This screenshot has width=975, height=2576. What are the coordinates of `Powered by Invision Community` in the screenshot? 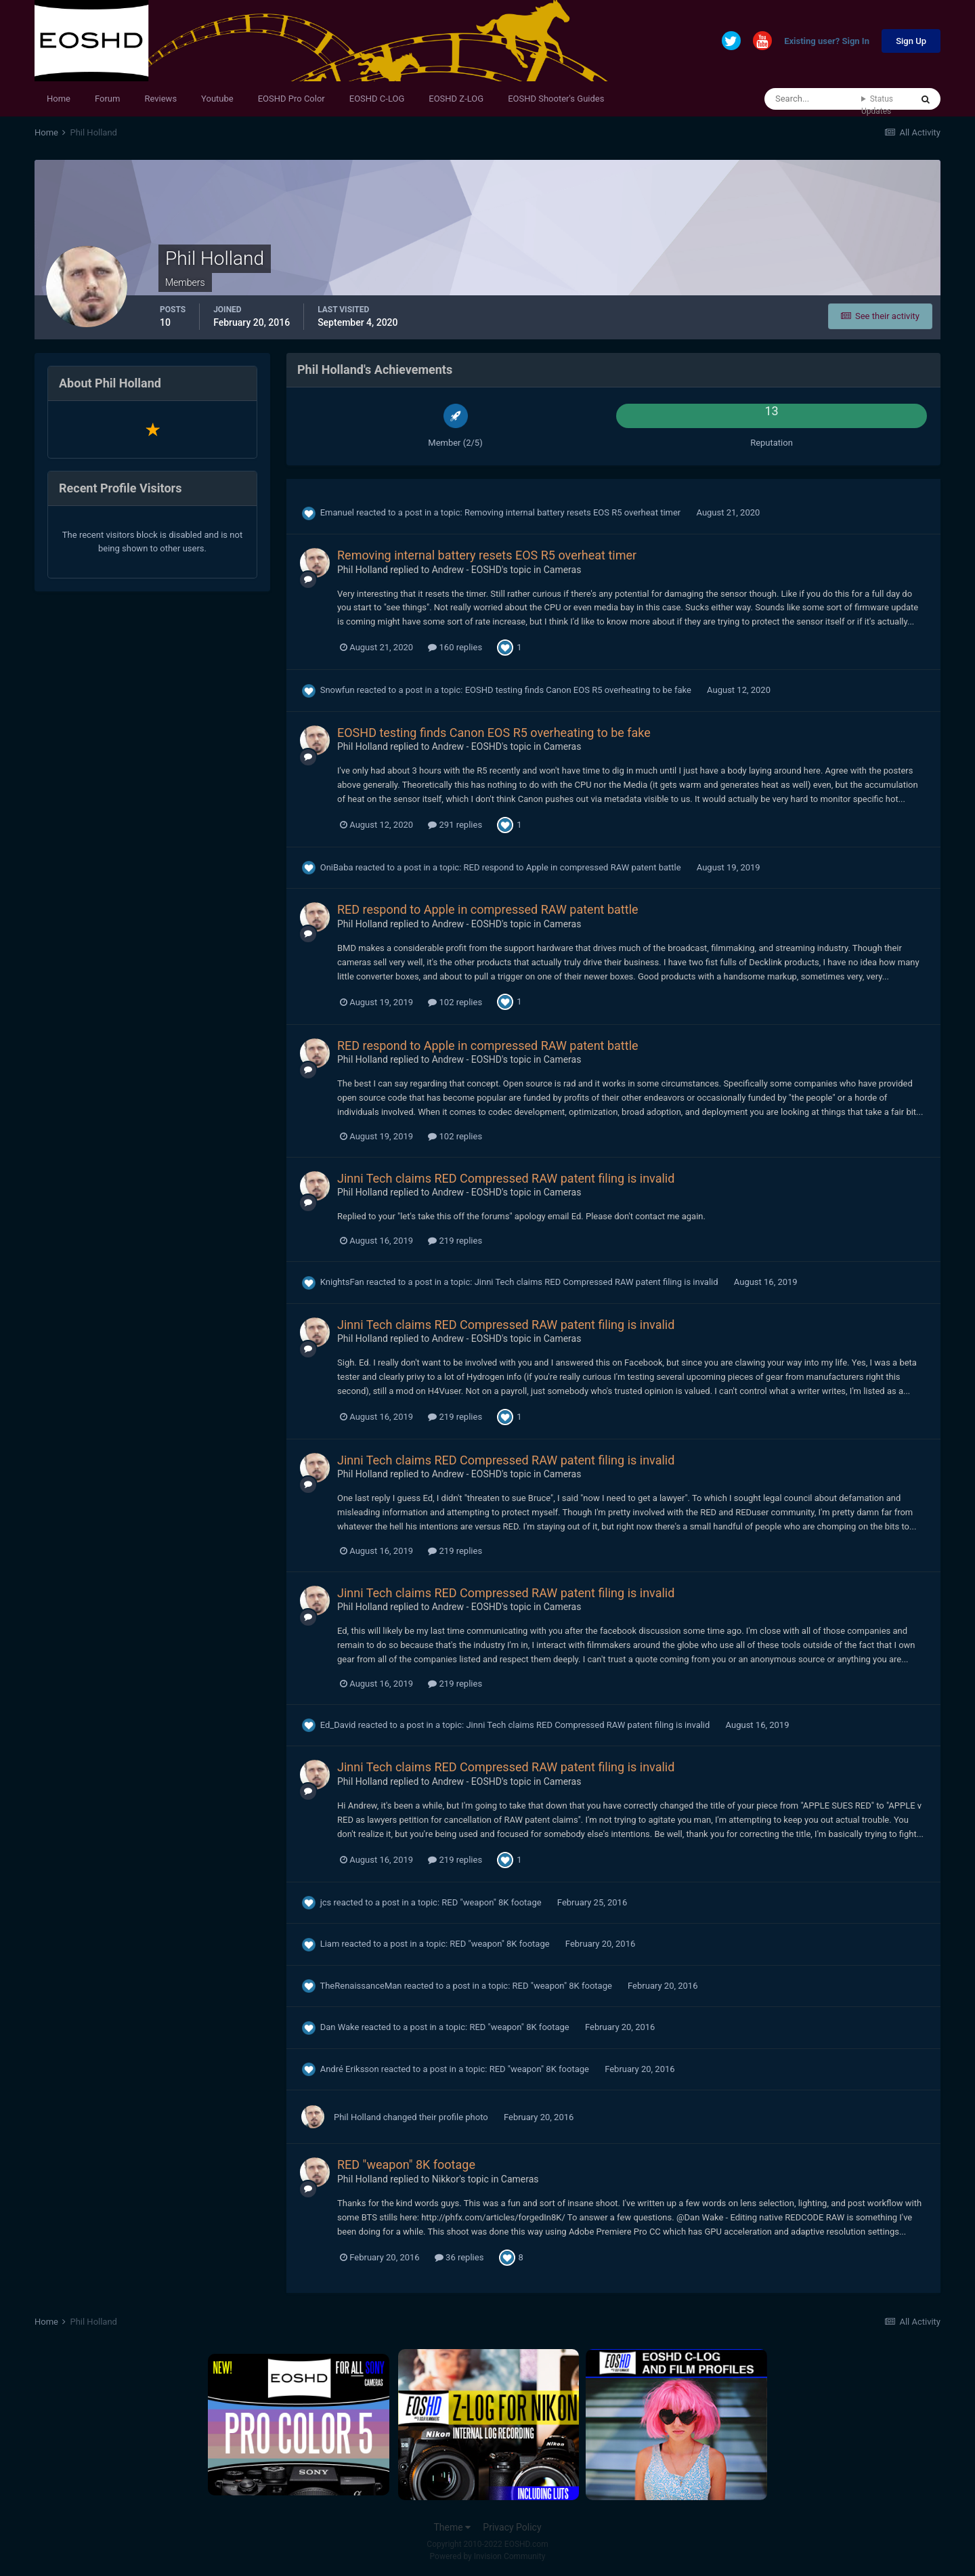 It's located at (488, 2556).